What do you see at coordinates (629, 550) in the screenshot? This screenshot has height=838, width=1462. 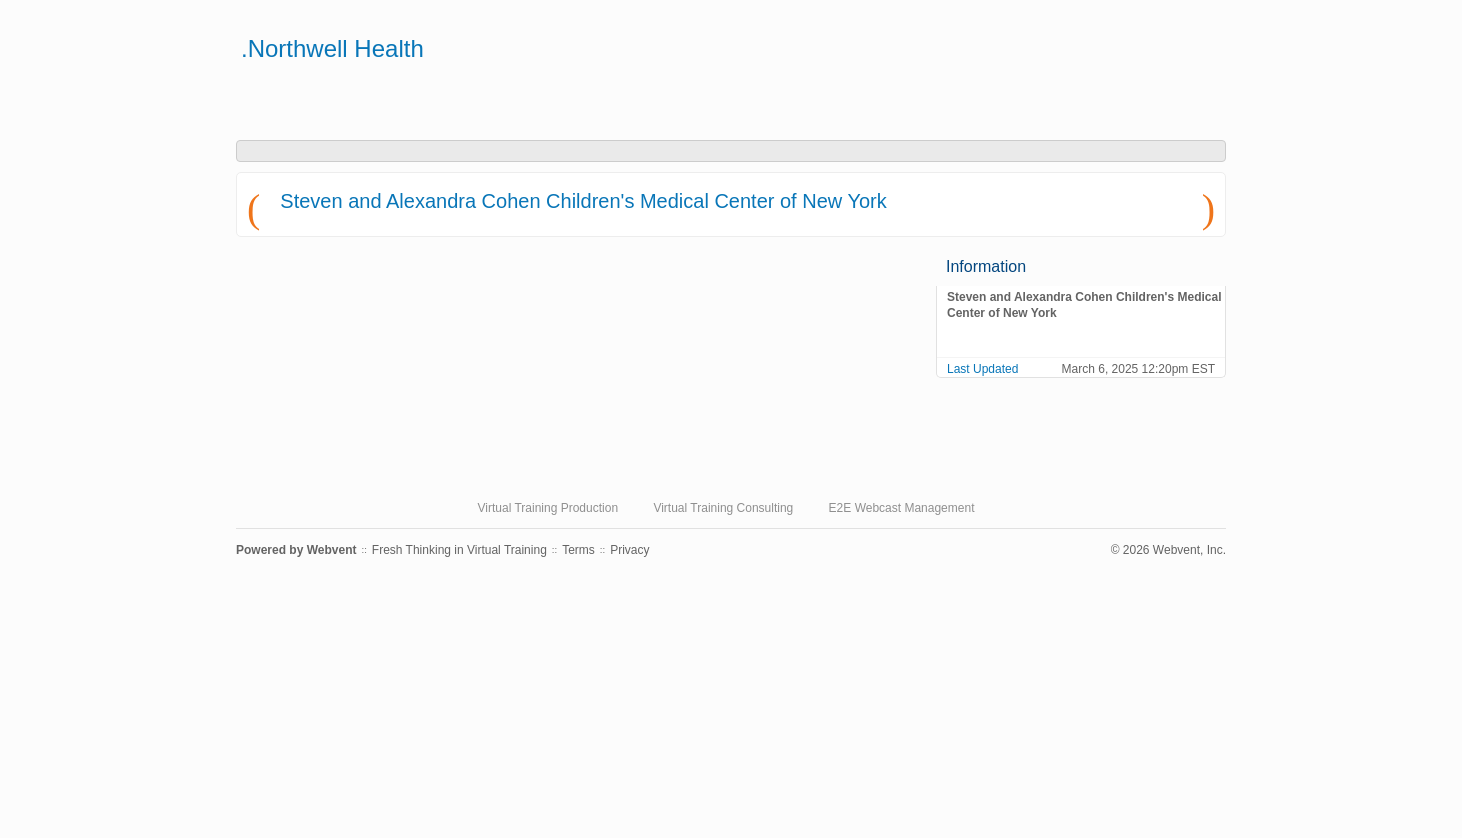 I see `Privacy` at bounding box center [629, 550].